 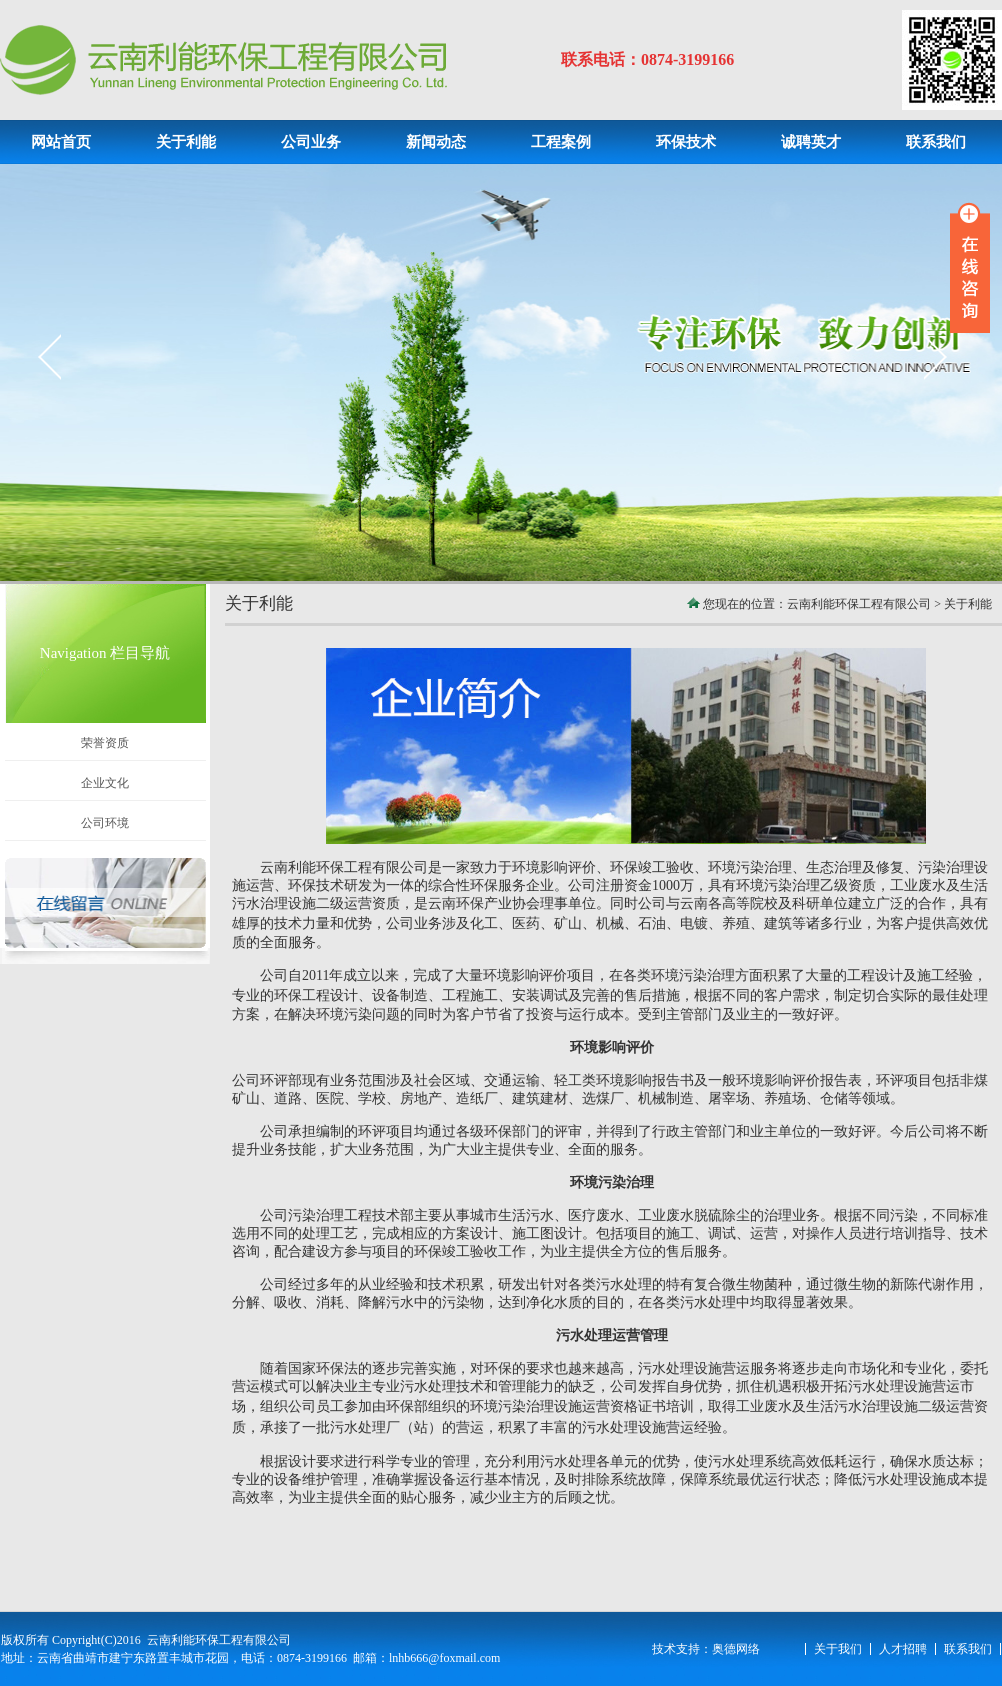 What do you see at coordinates (859, 604) in the screenshot?
I see `云南利能环保工程有限公司` at bounding box center [859, 604].